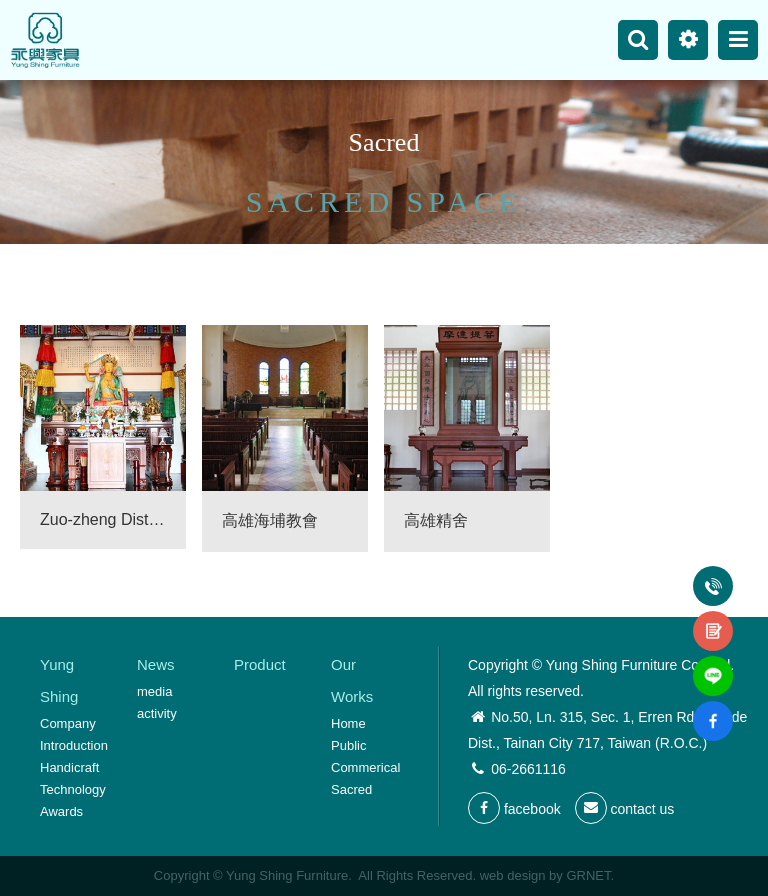 The width and height of the screenshot is (768, 896). I want to click on Home, so click(348, 723).